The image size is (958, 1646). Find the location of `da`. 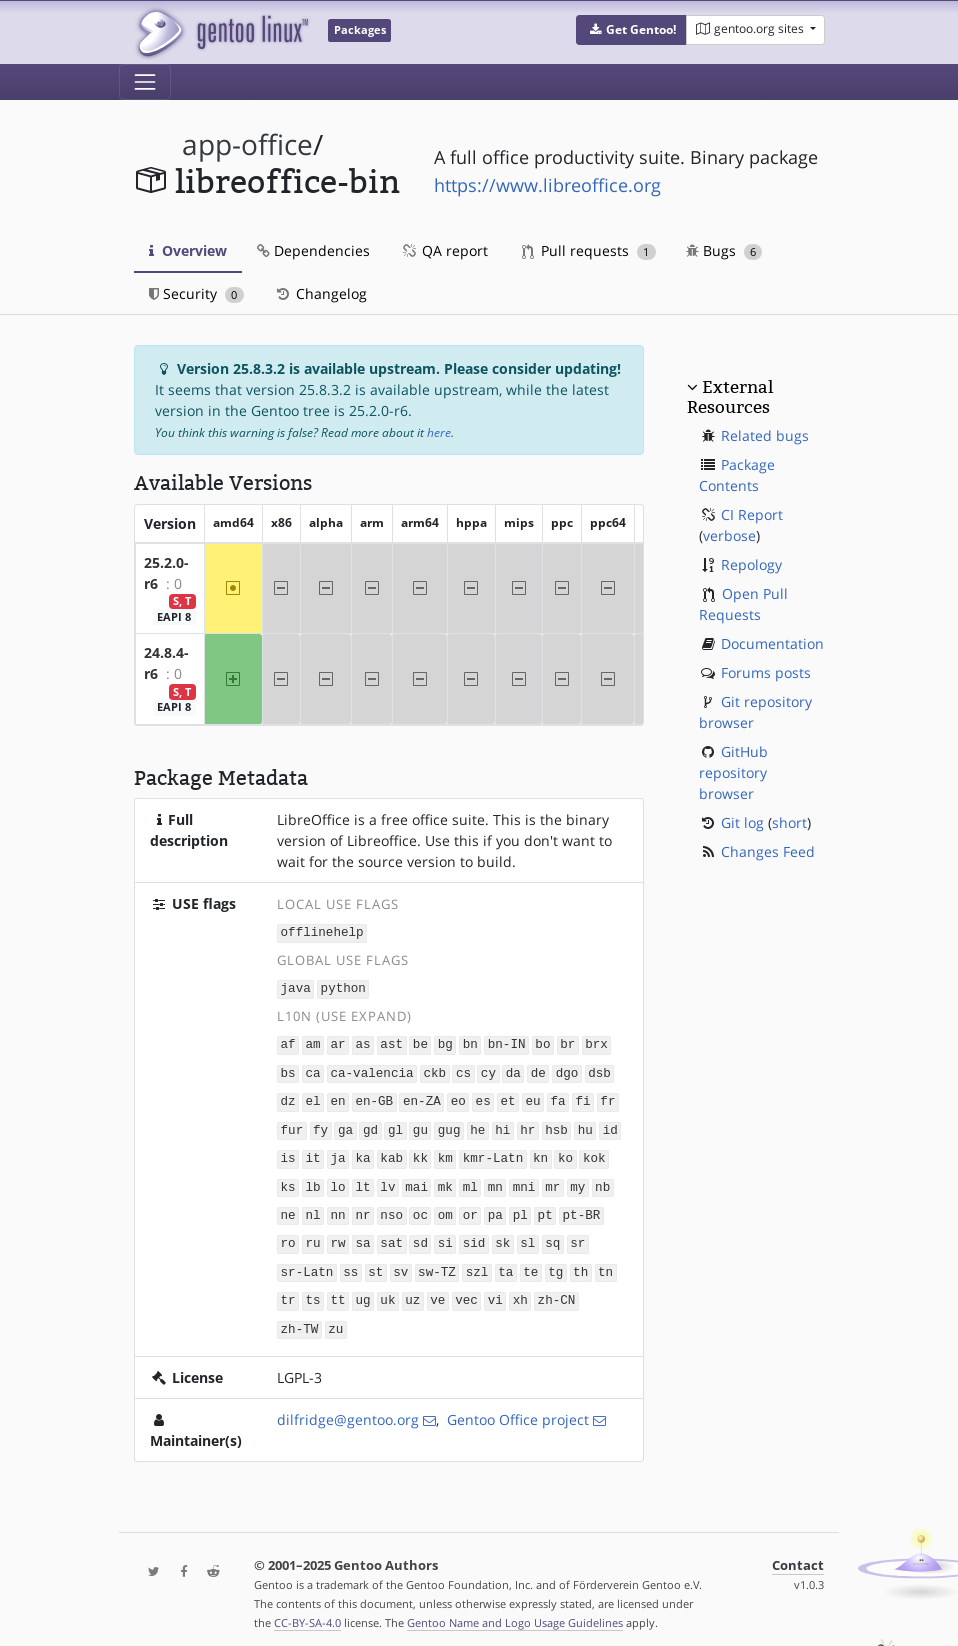

da is located at coordinates (513, 1069).